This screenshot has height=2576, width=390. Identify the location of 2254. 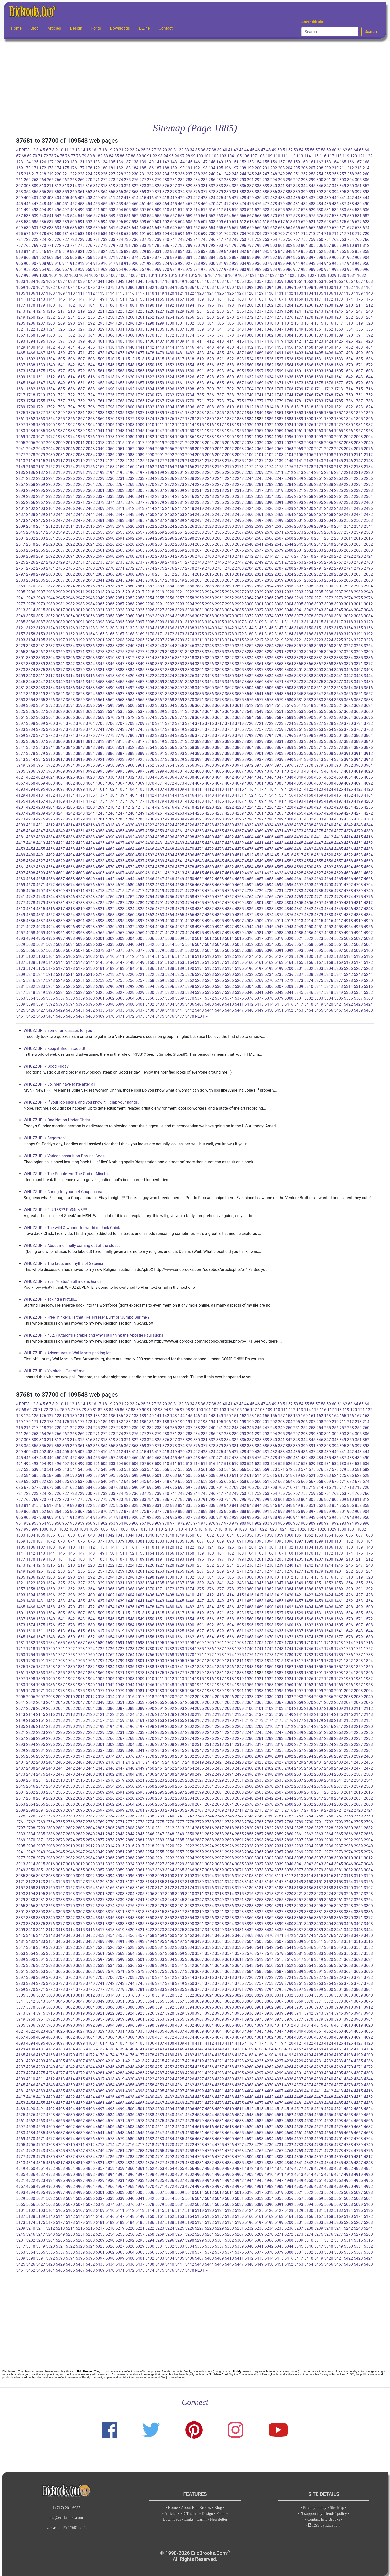
(348, 478).